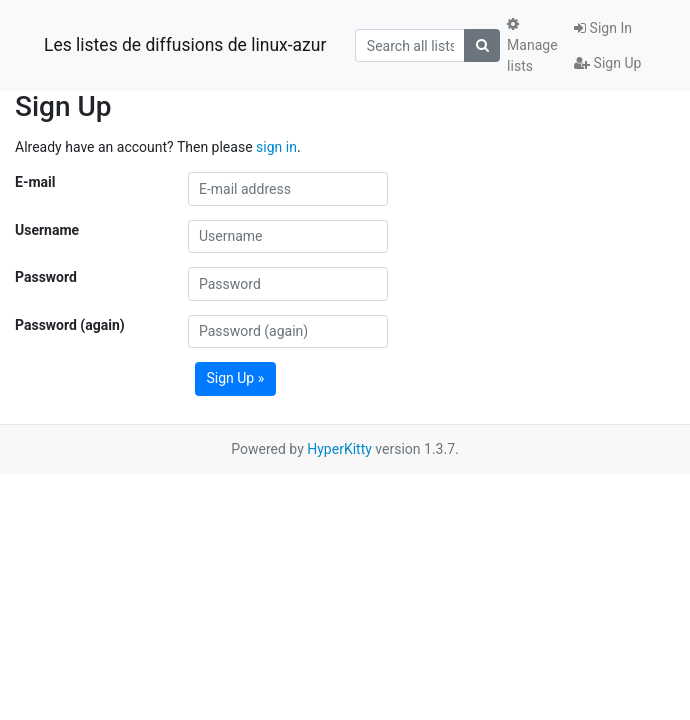  Describe the element at coordinates (603, 28) in the screenshot. I see `Sign In` at that location.